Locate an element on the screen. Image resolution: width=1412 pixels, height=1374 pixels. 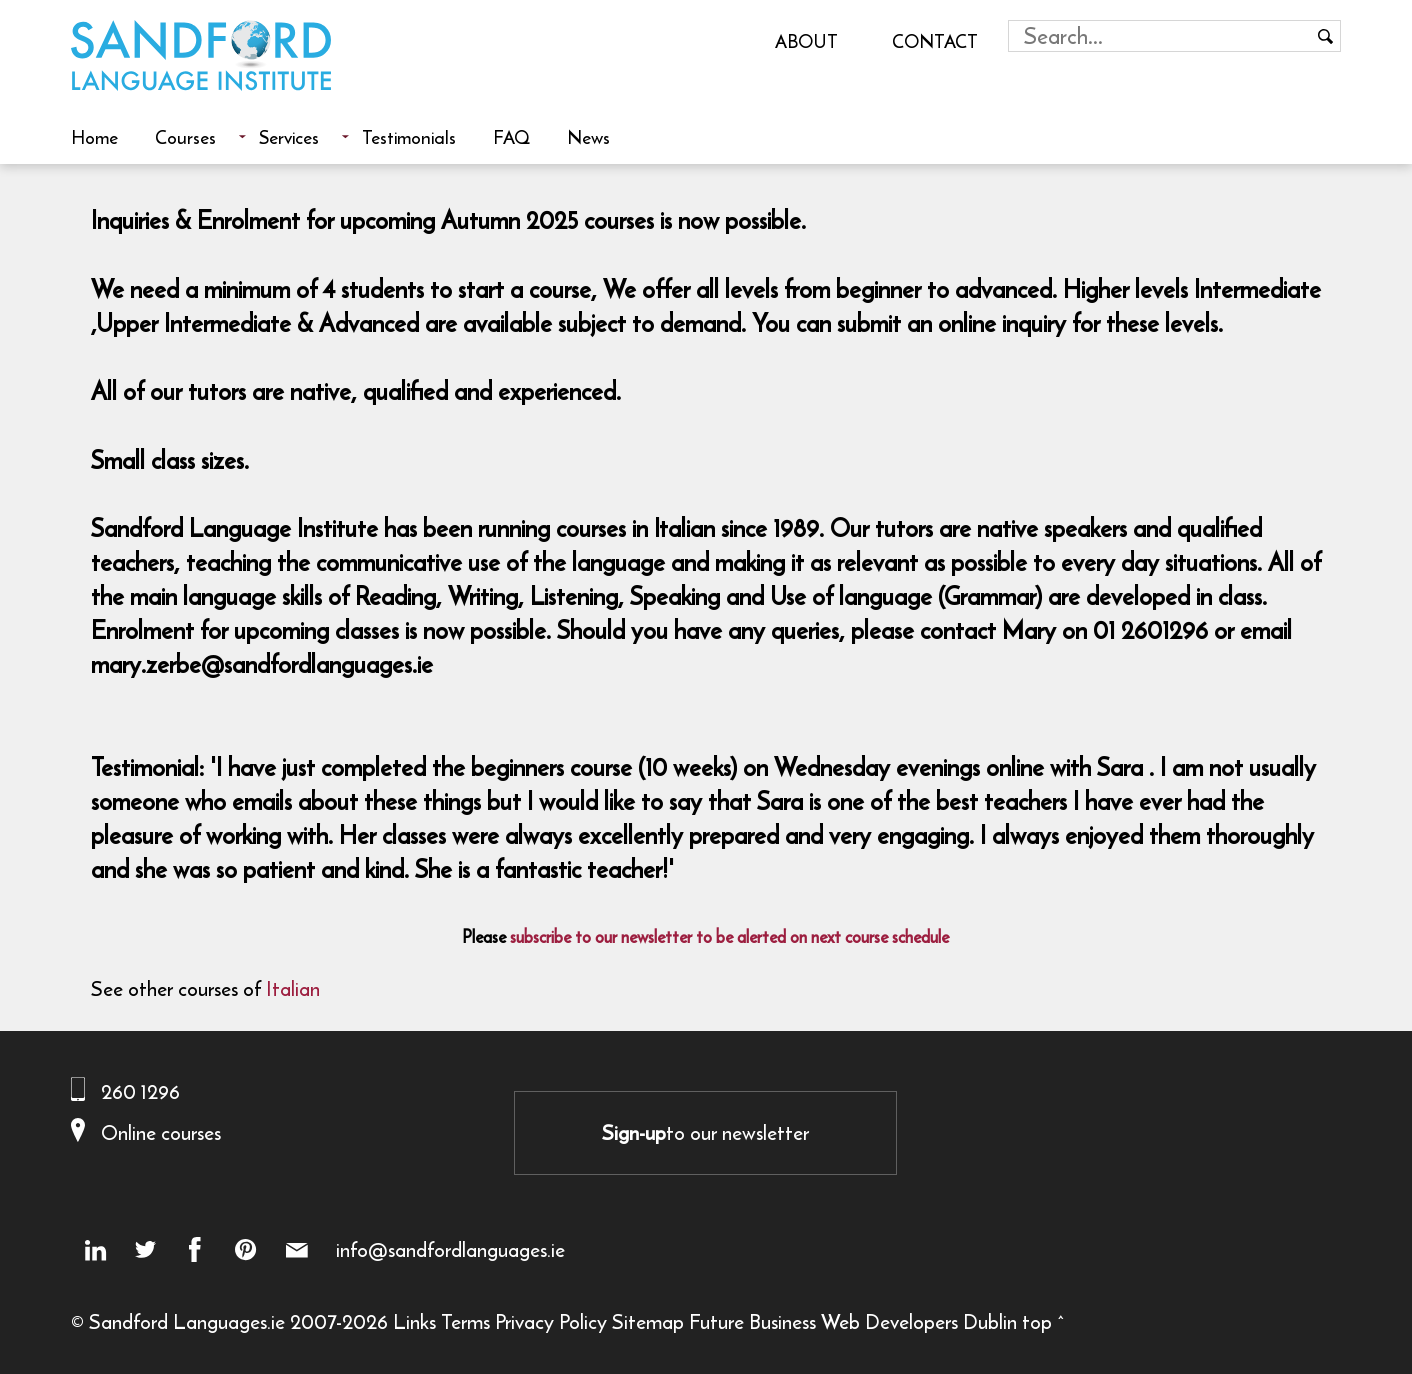
FAQ is located at coordinates (511, 137).